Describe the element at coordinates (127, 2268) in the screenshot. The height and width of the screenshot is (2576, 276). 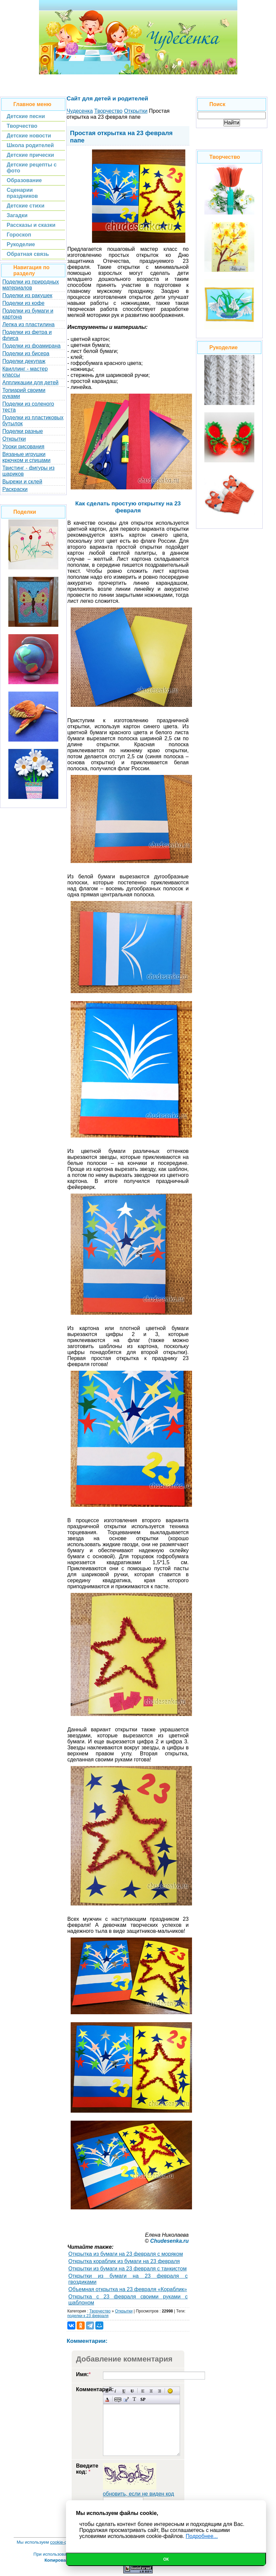
I see `Открытки из бумаги на 23 февраля с танкистом` at that location.